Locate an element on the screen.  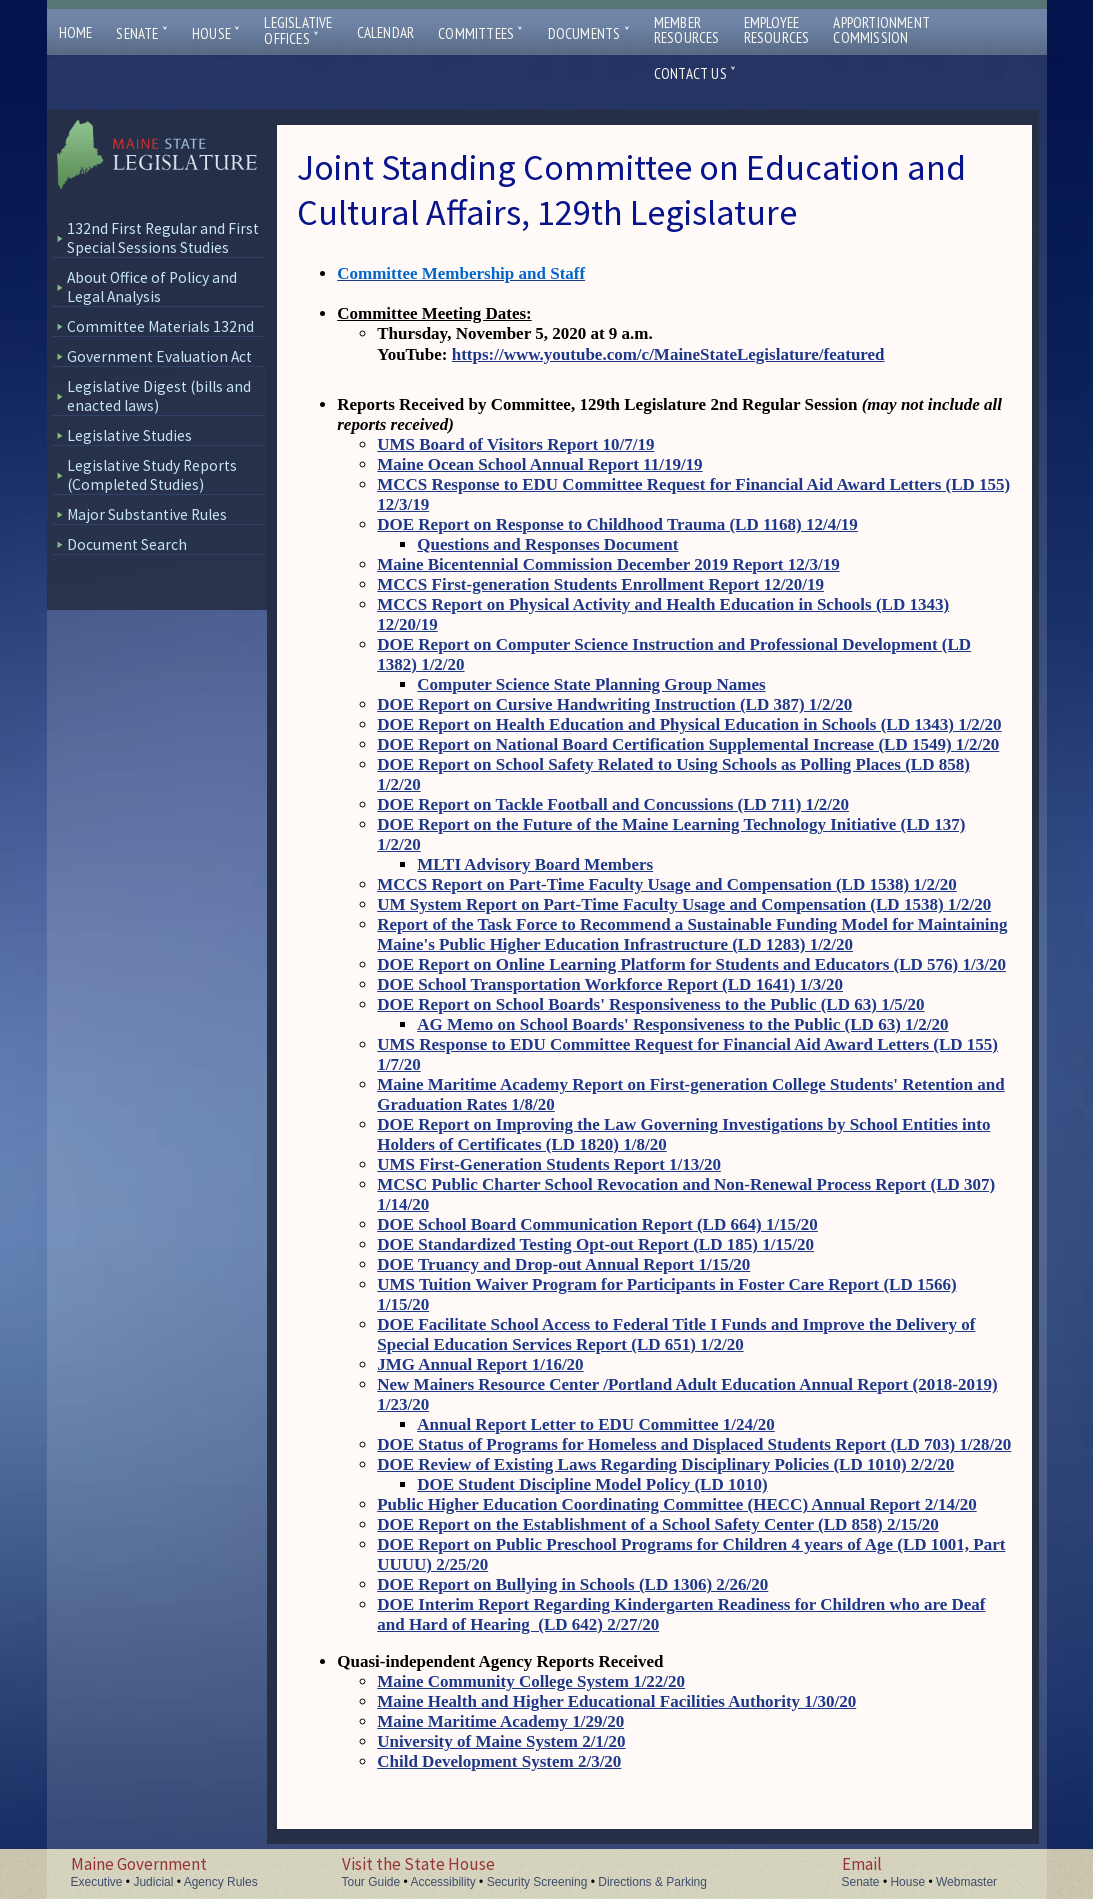
EmployeeResources is located at coordinates (777, 30).